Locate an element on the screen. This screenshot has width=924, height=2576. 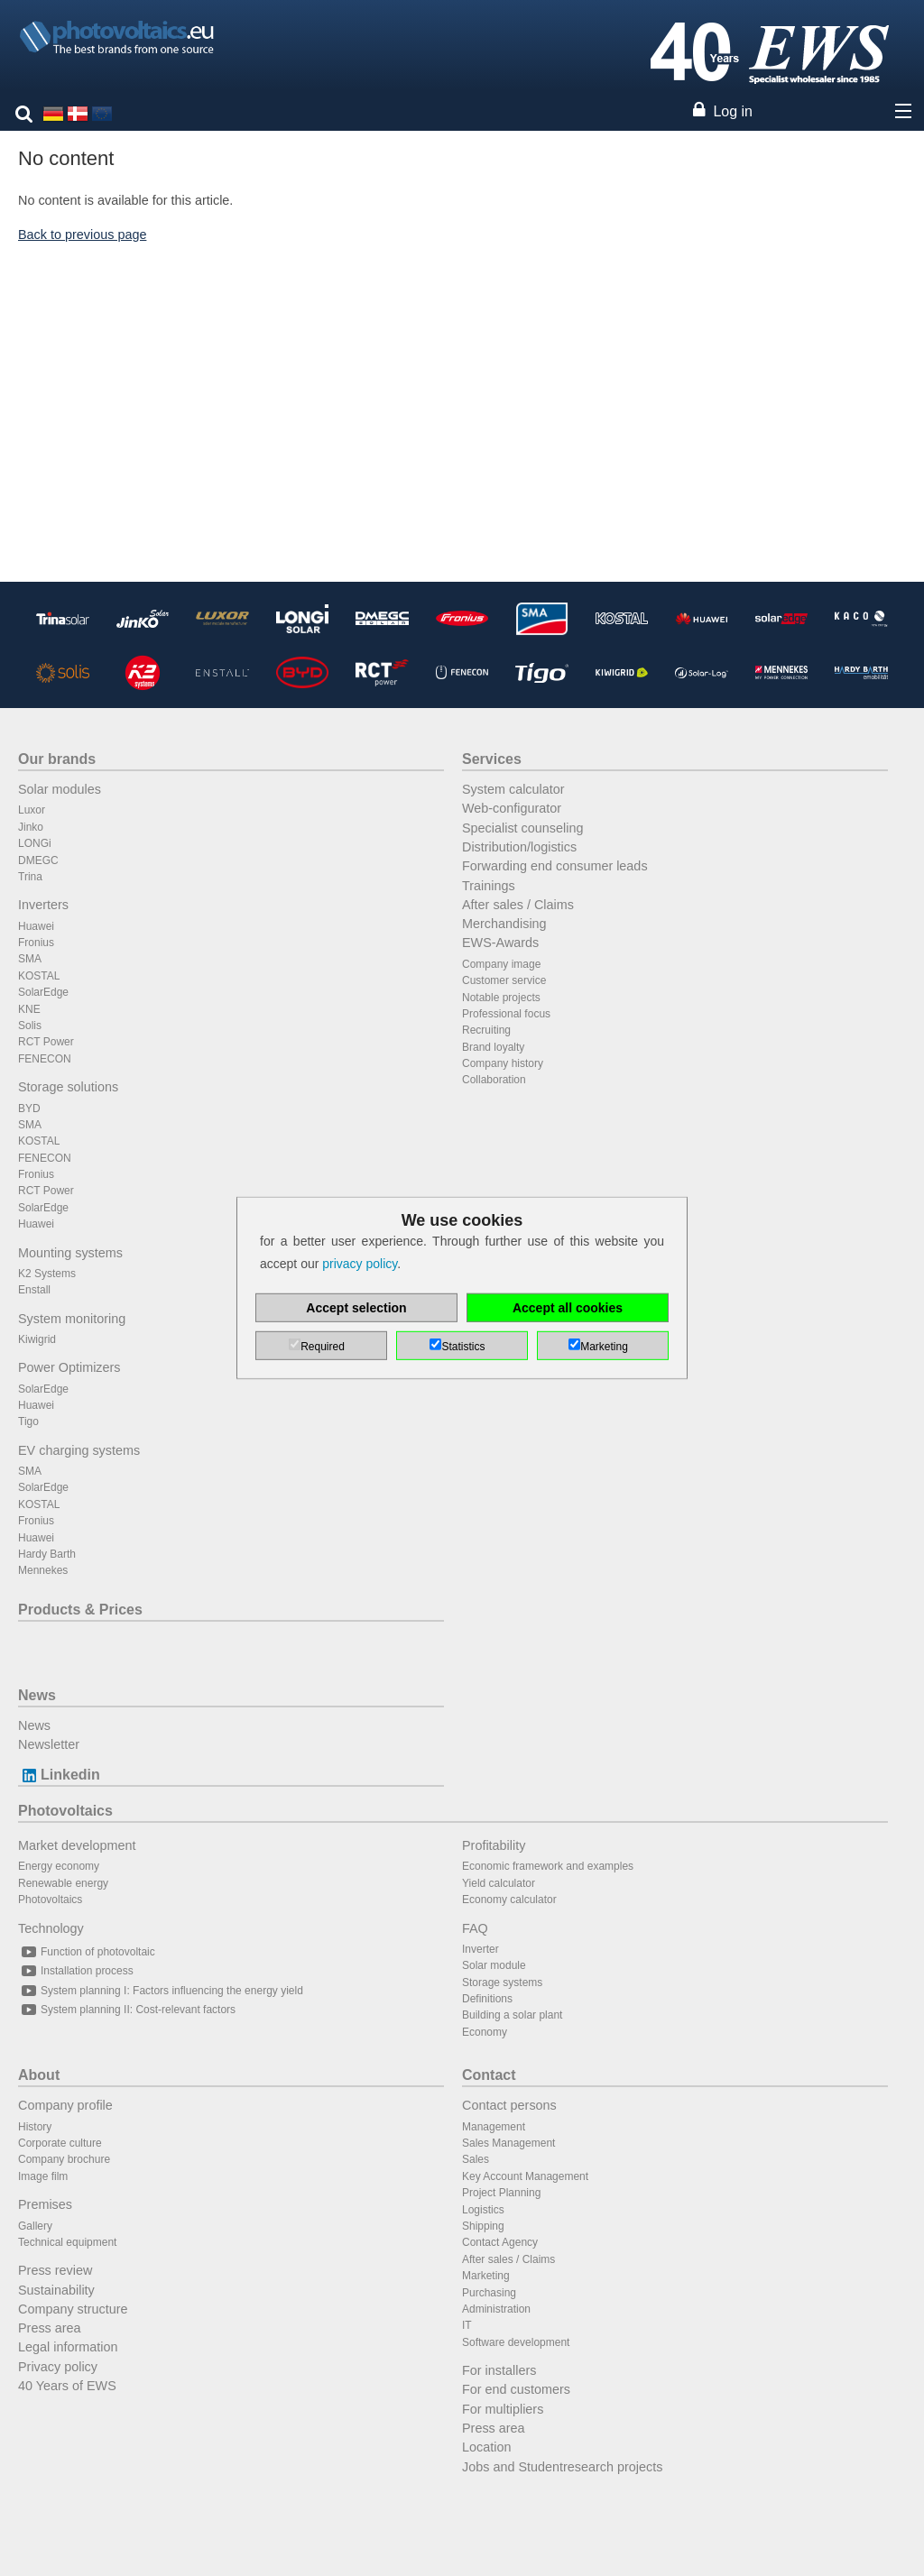
Premises is located at coordinates (45, 2204).